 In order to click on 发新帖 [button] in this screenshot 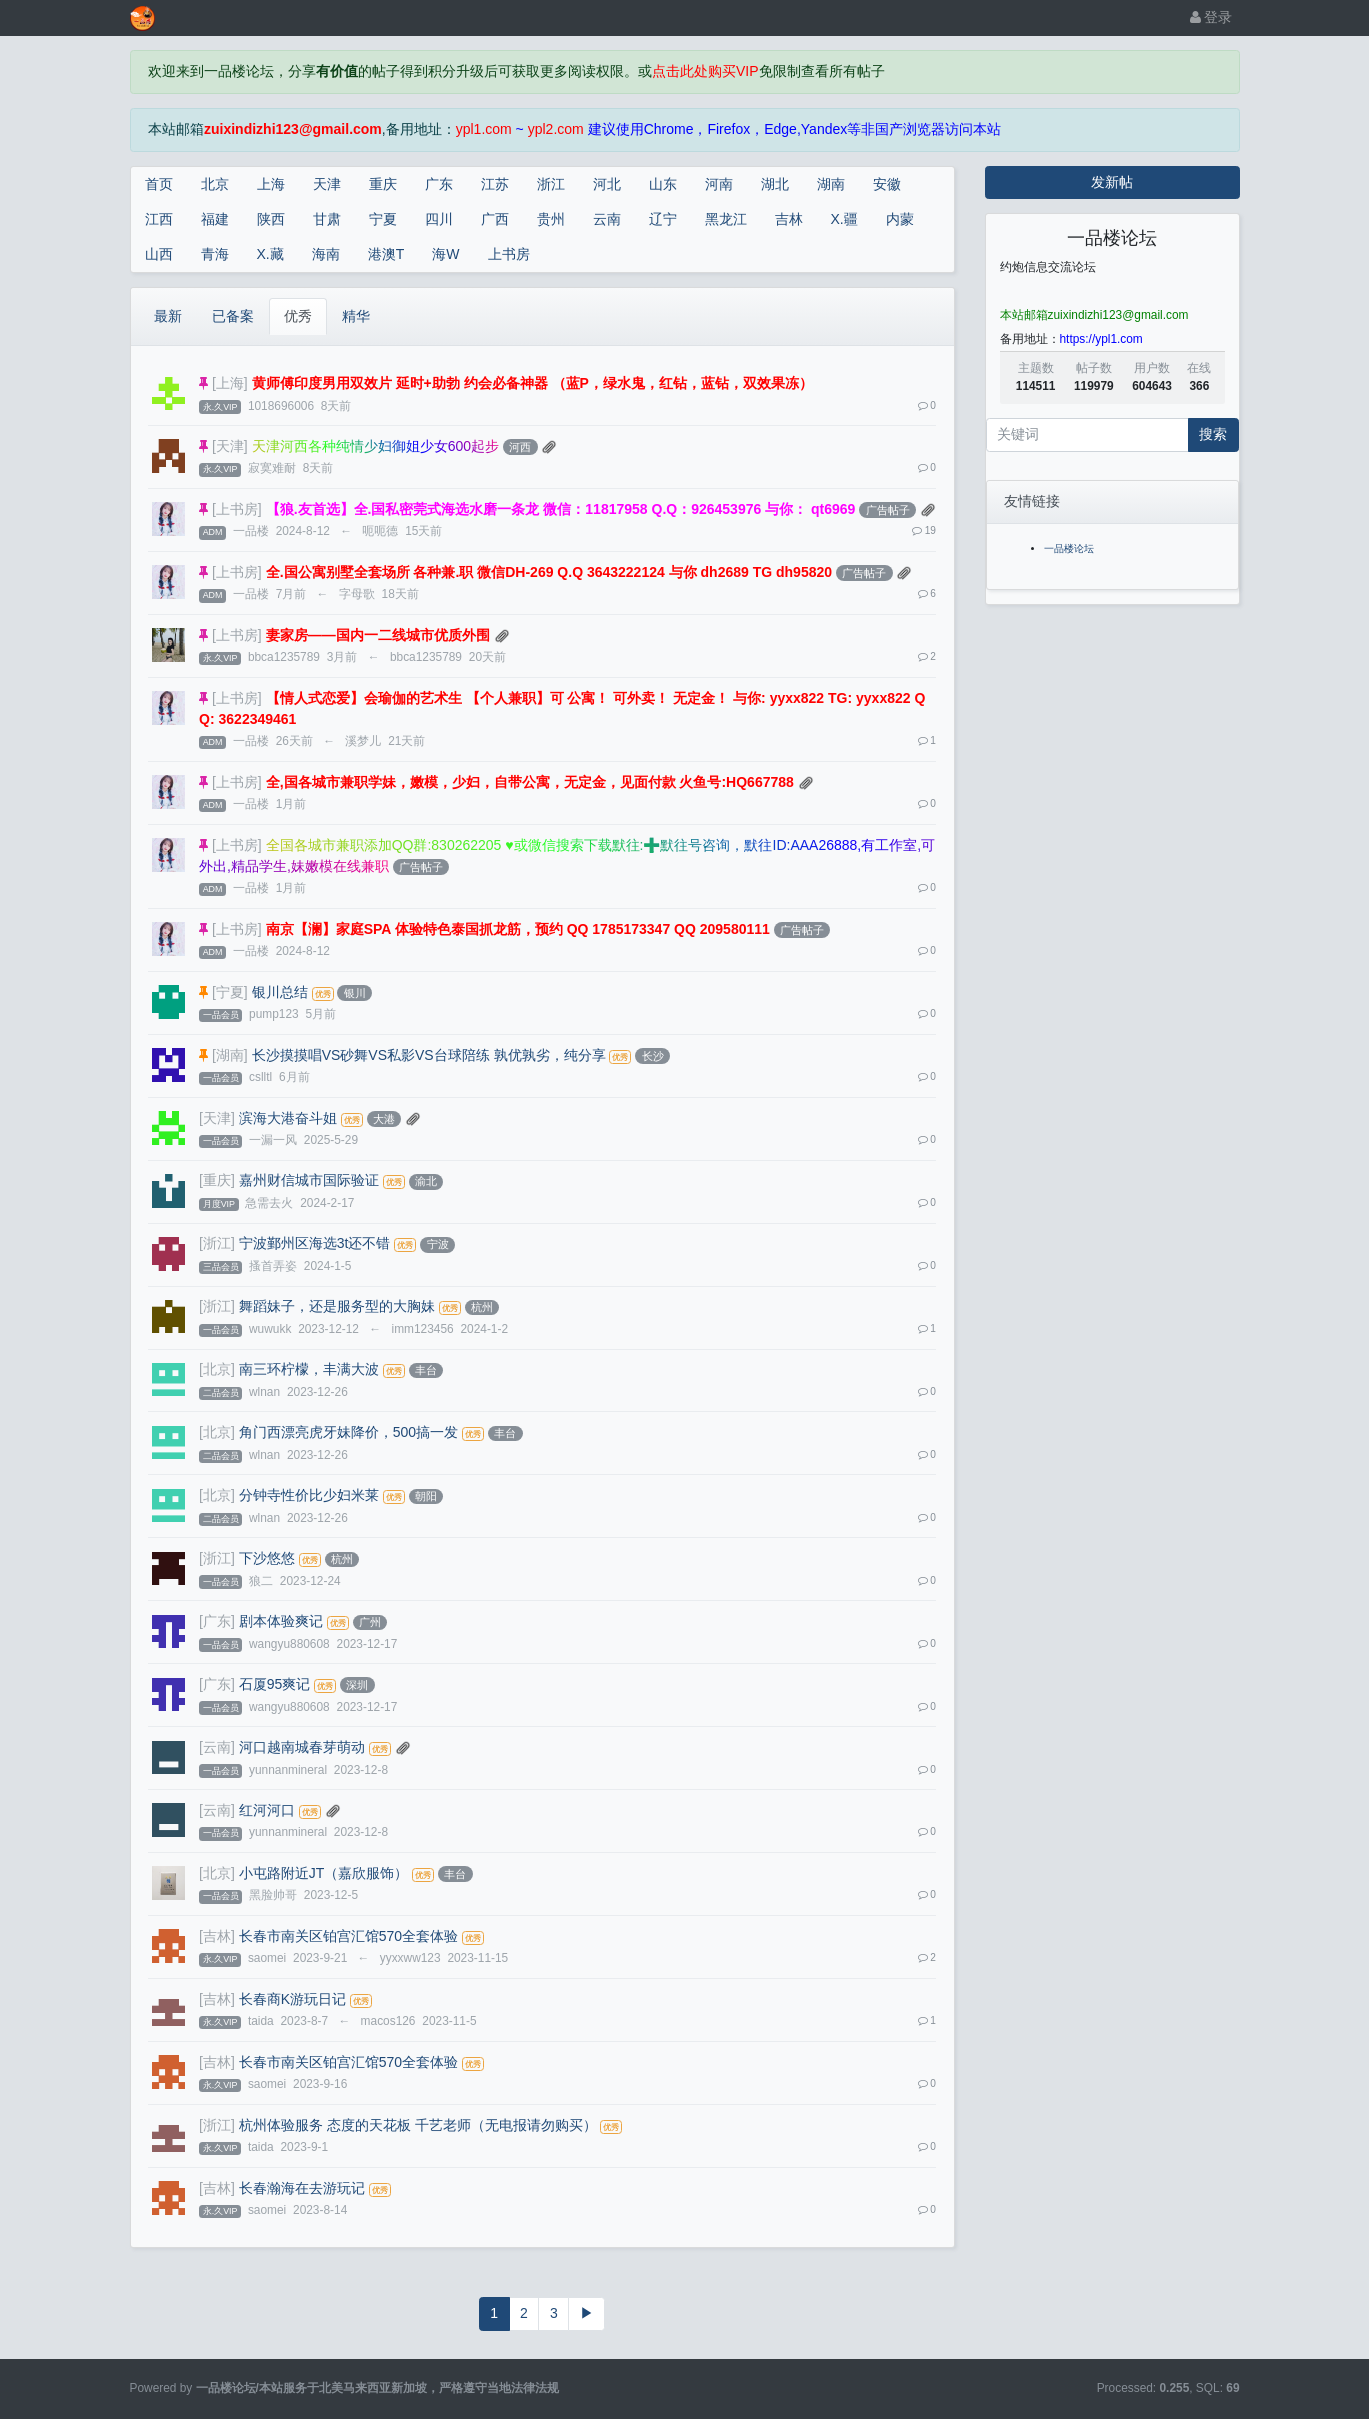, I will do `click(1112, 182)`.